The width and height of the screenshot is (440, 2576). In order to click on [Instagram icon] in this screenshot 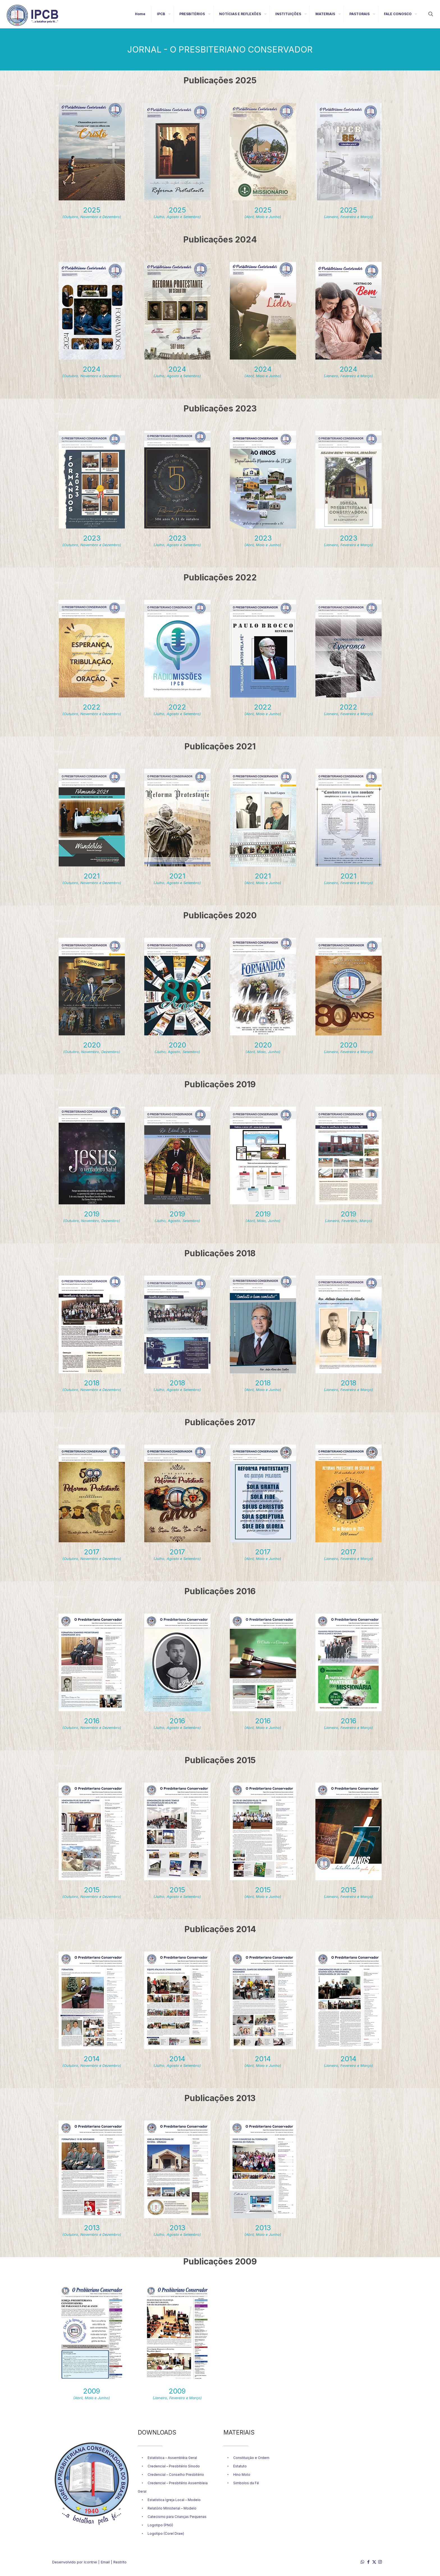, I will do `click(380, 2561)`.